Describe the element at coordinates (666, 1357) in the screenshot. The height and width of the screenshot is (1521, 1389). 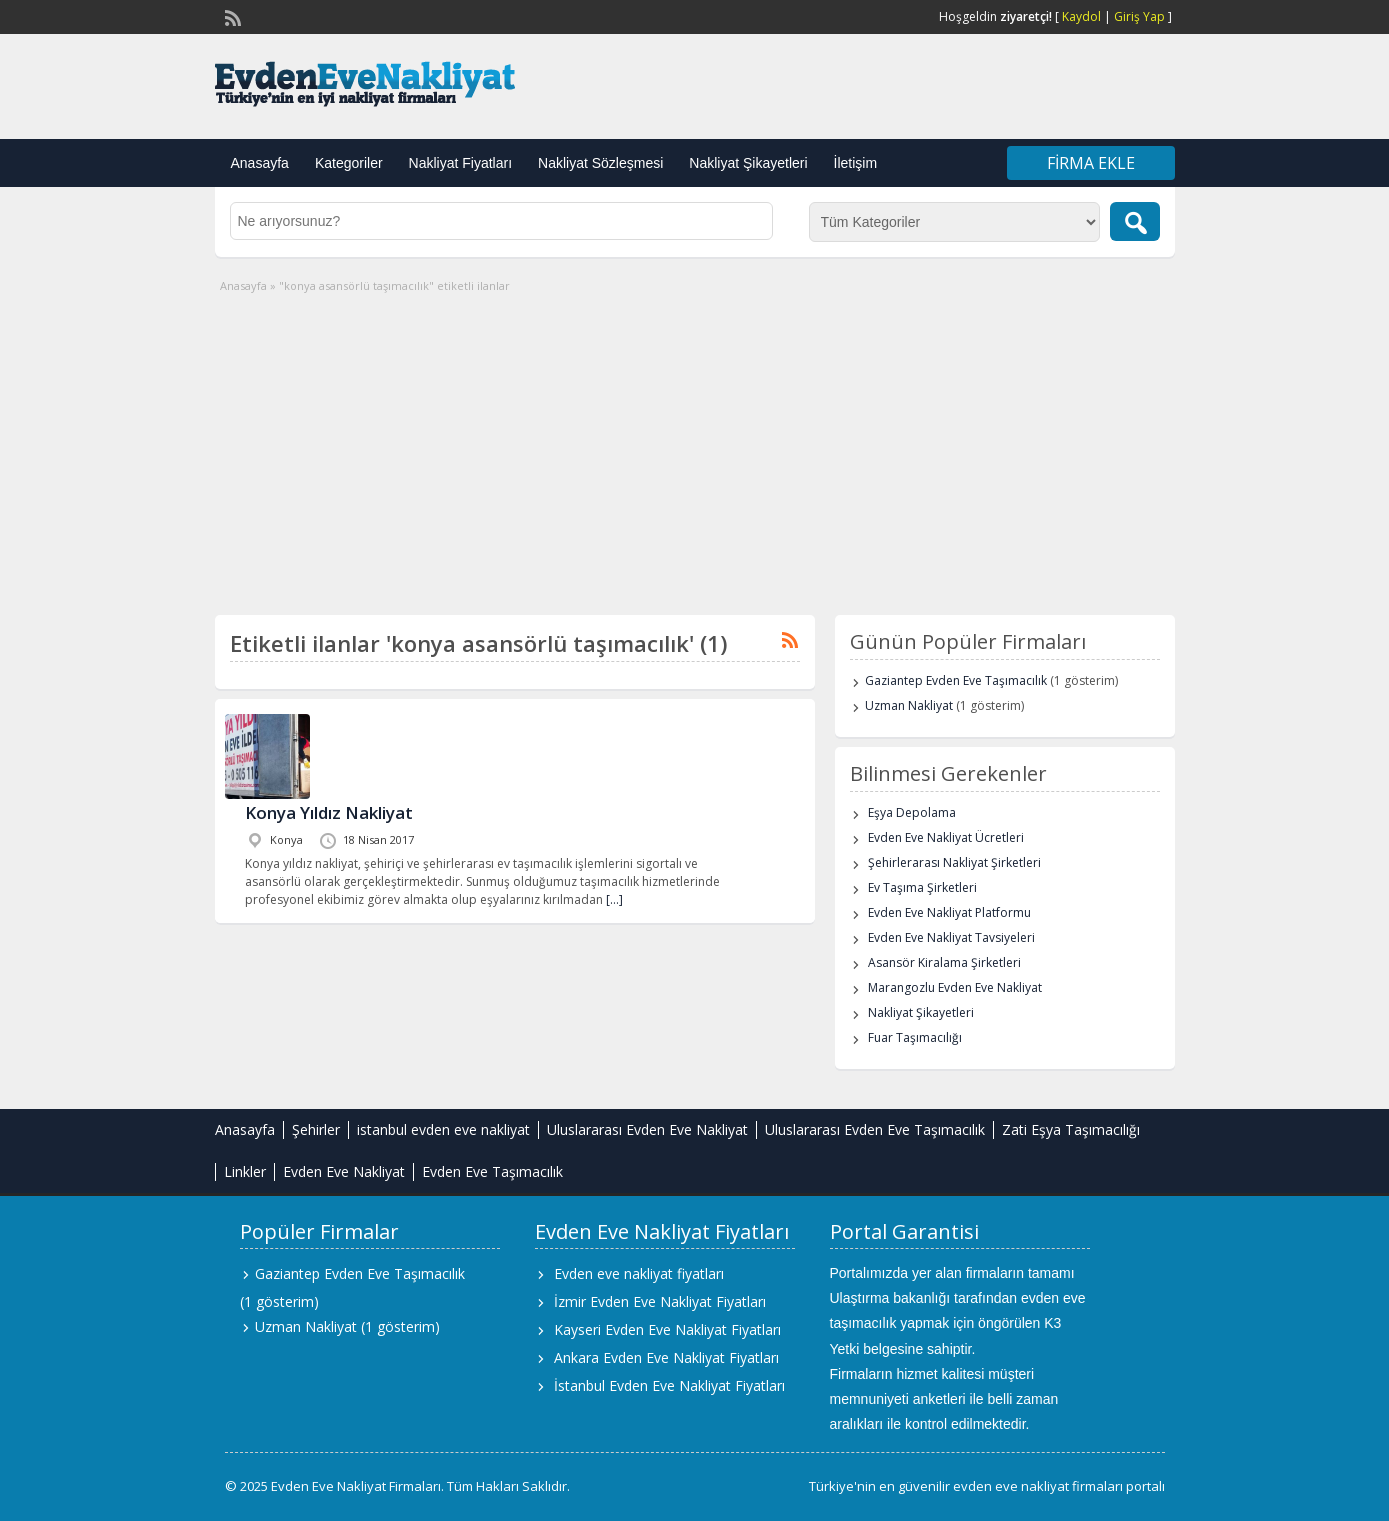
I see `Ankara Evden Eve Nakliyat Fiyatları` at that location.